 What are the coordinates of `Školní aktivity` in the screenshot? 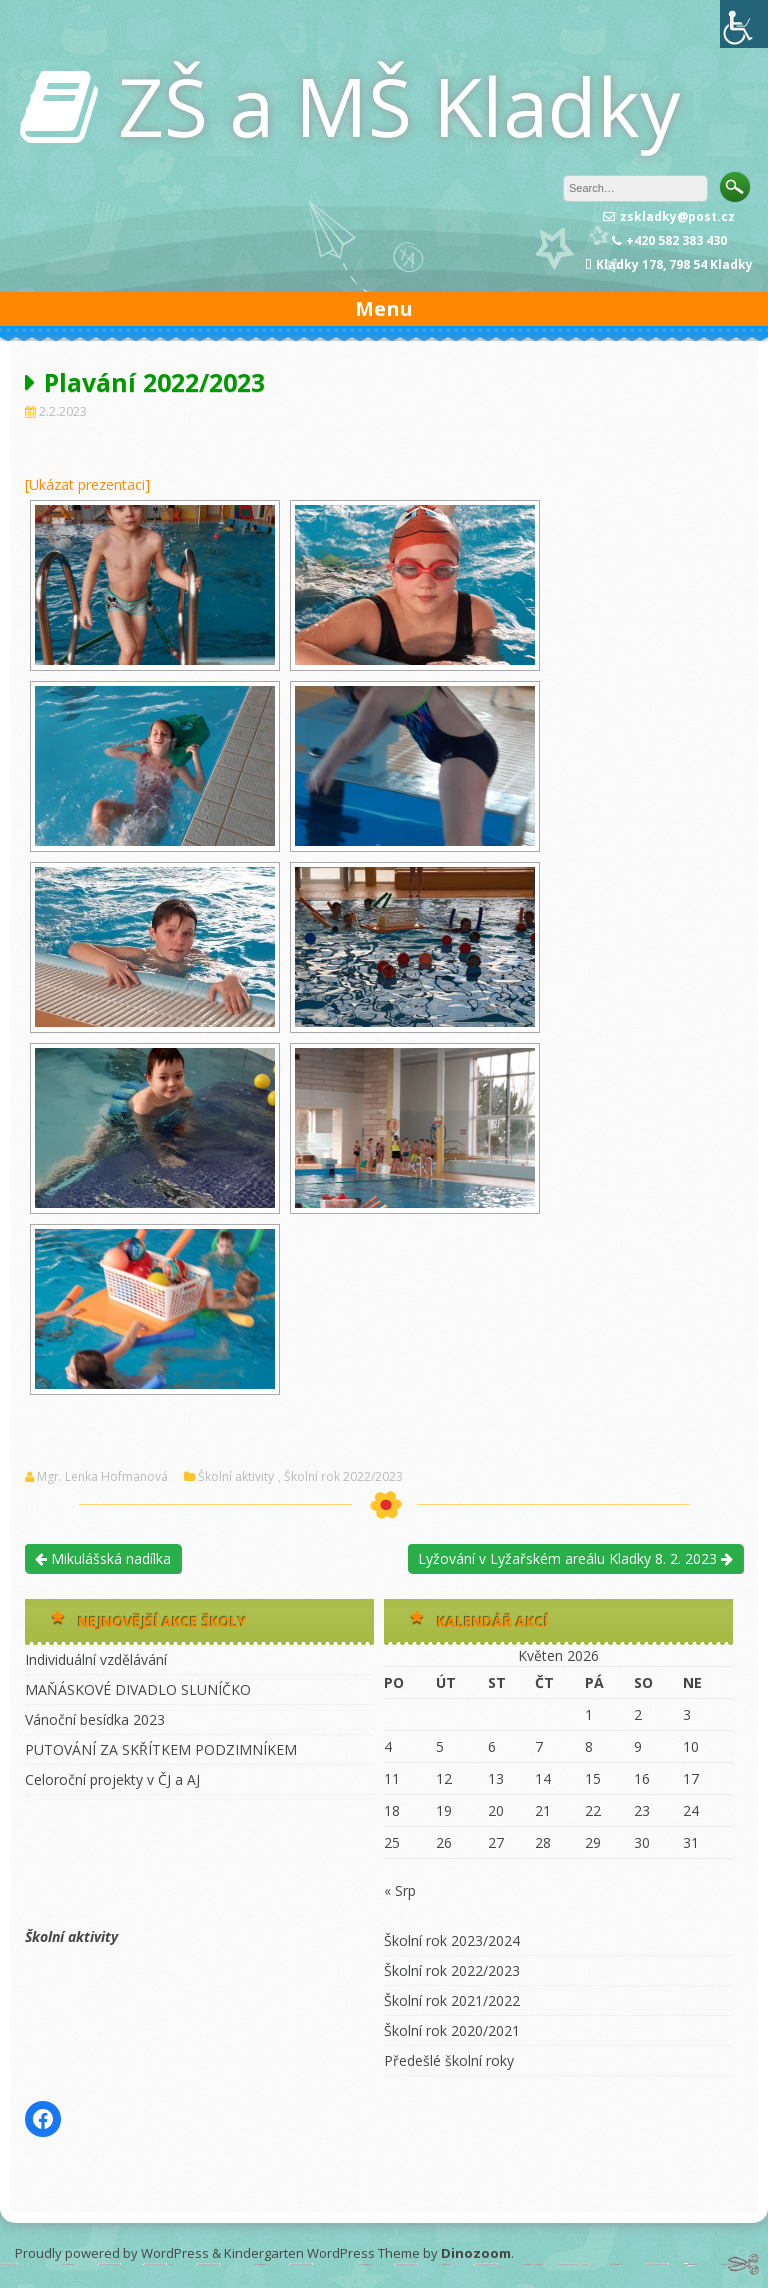 It's located at (236, 1477).